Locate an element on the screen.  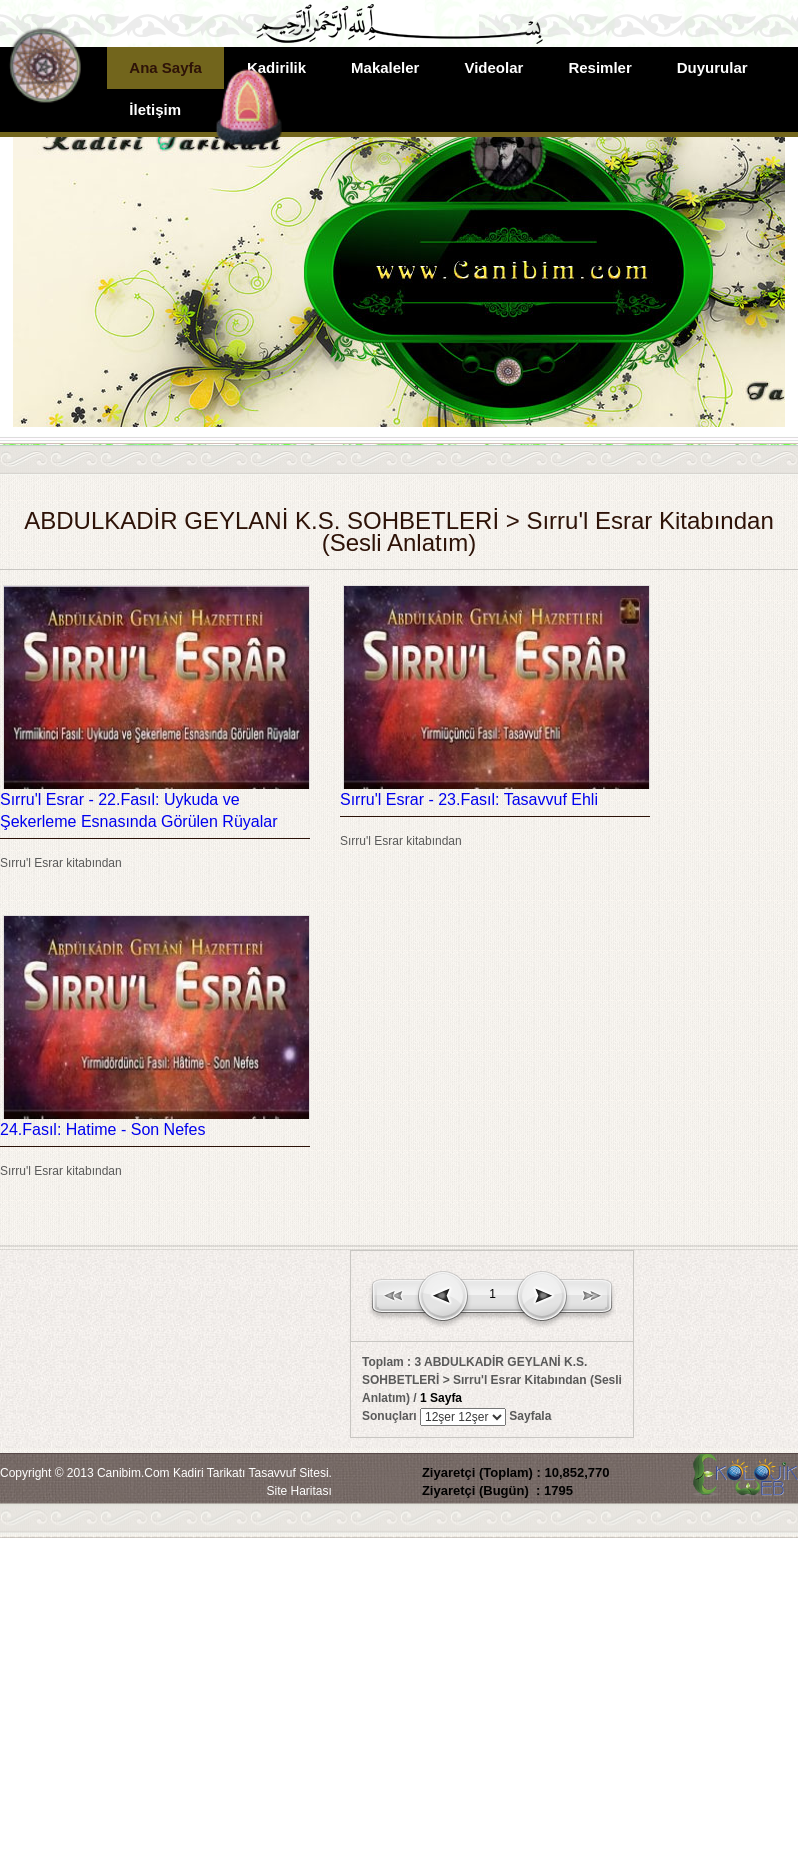
24.Fasıl: Hatime - Son Nefes is located at coordinates (102, 1129).